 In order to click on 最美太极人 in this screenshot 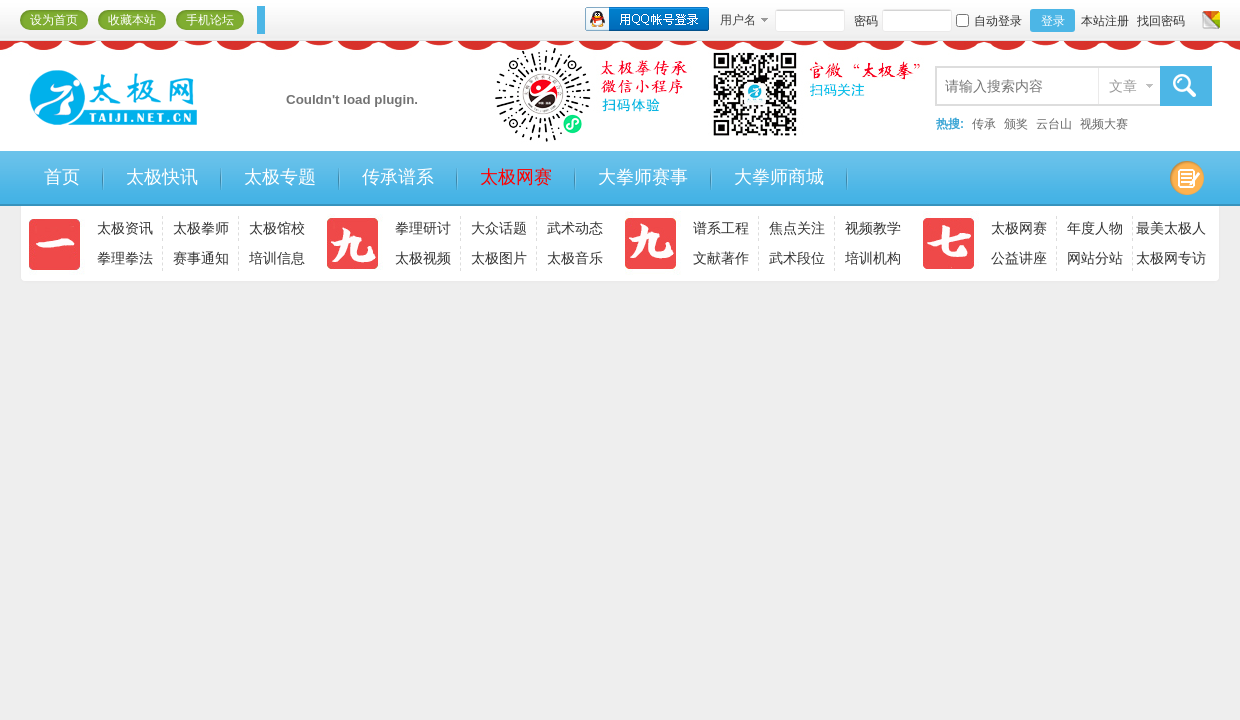, I will do `click(1171, 228)`.